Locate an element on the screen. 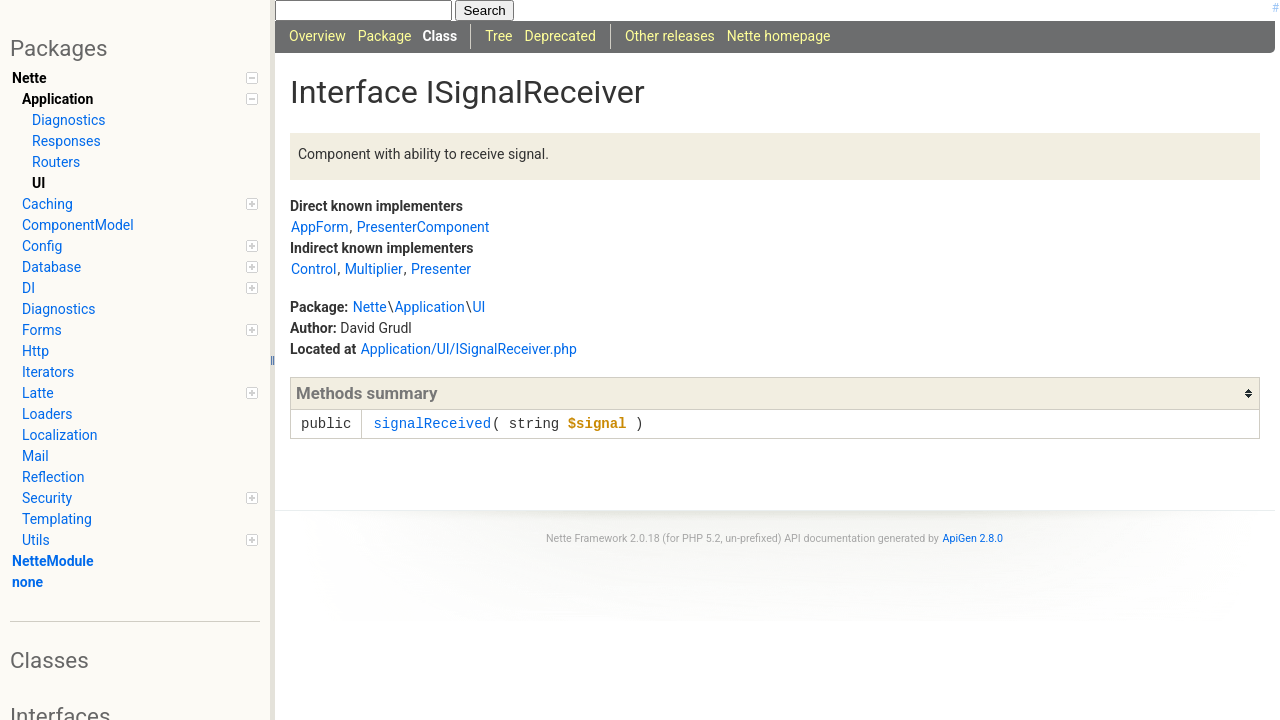 The height and width of the screenshot is (720, 1280). ComponentModel is located at coordinates (78, 225).